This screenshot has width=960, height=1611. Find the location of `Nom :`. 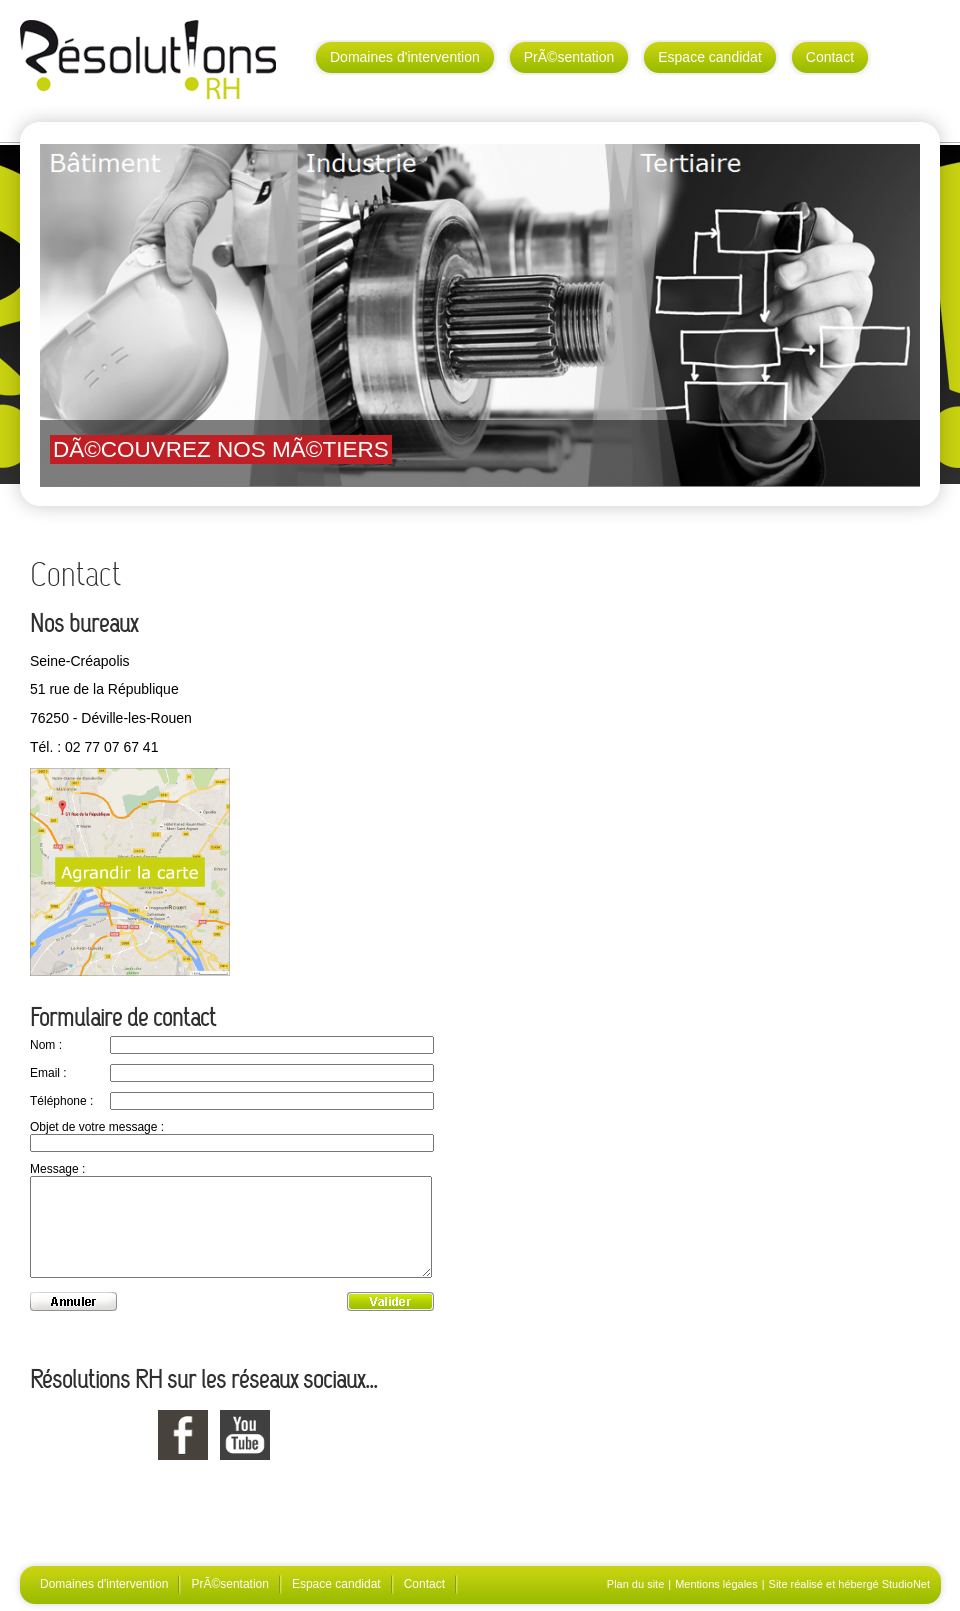

Nom : is located at coordinates (46, 1045).